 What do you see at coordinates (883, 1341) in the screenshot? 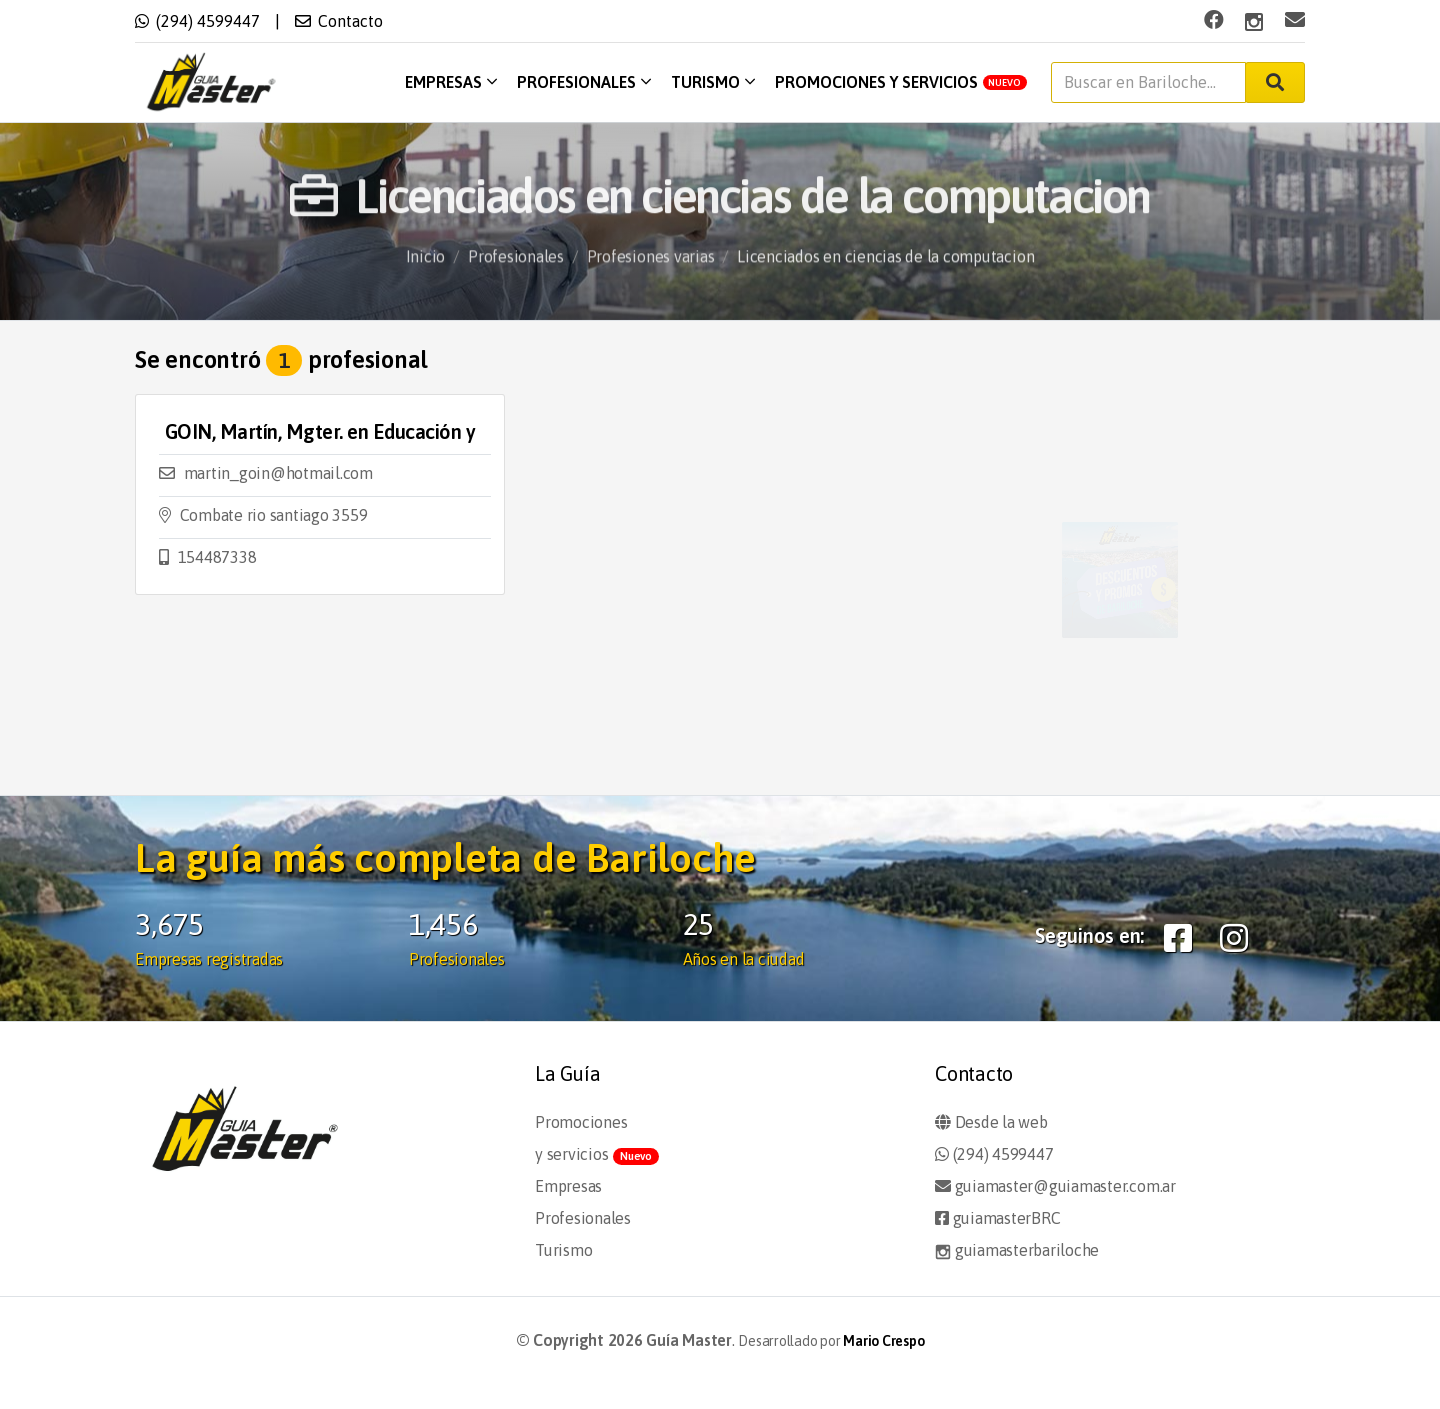
I see `Mario Crespo` at bounding box center [883, 1341].